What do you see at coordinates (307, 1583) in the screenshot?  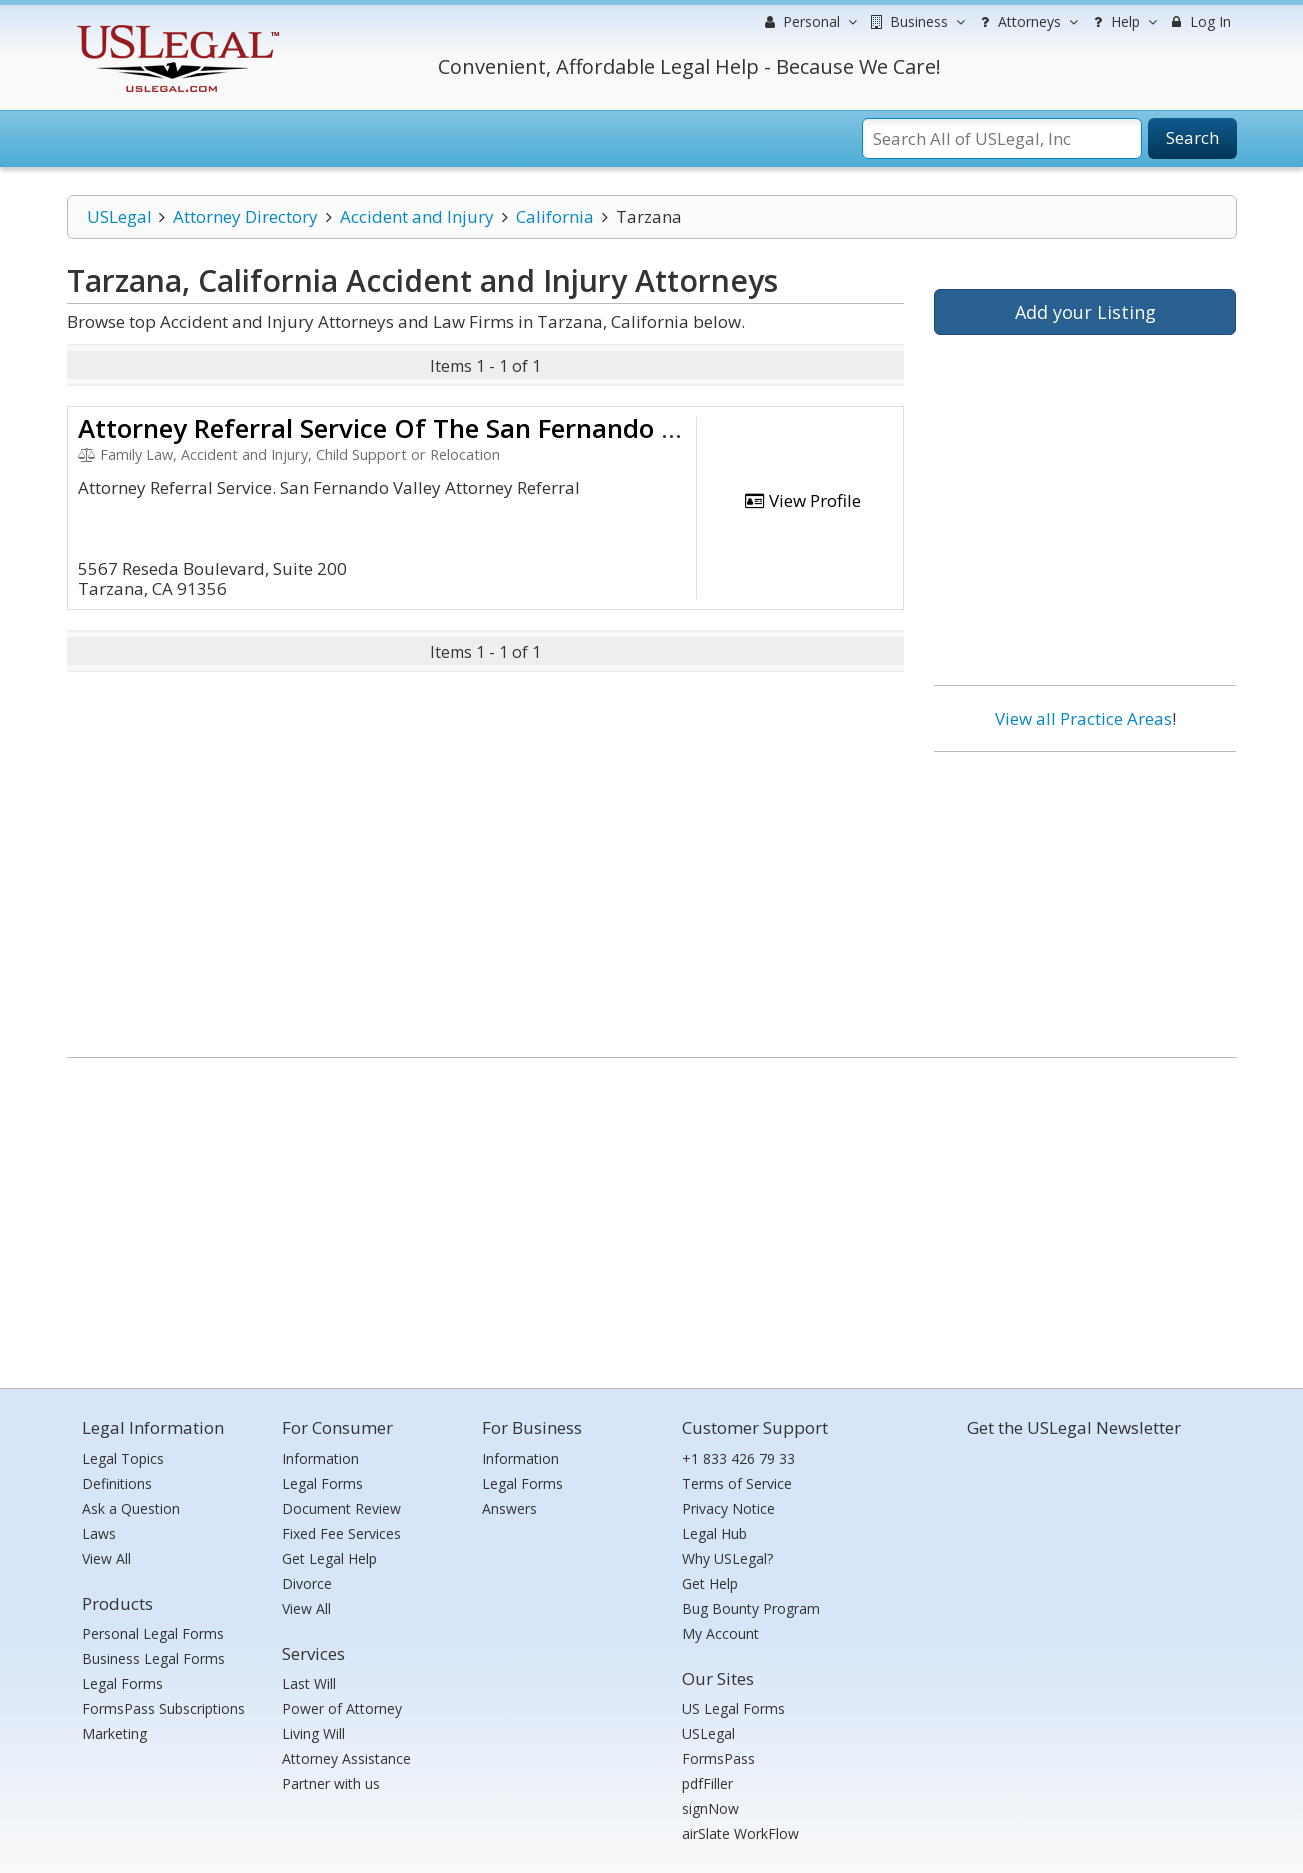 I see `Divorce` at bounding box center [307, 1583].